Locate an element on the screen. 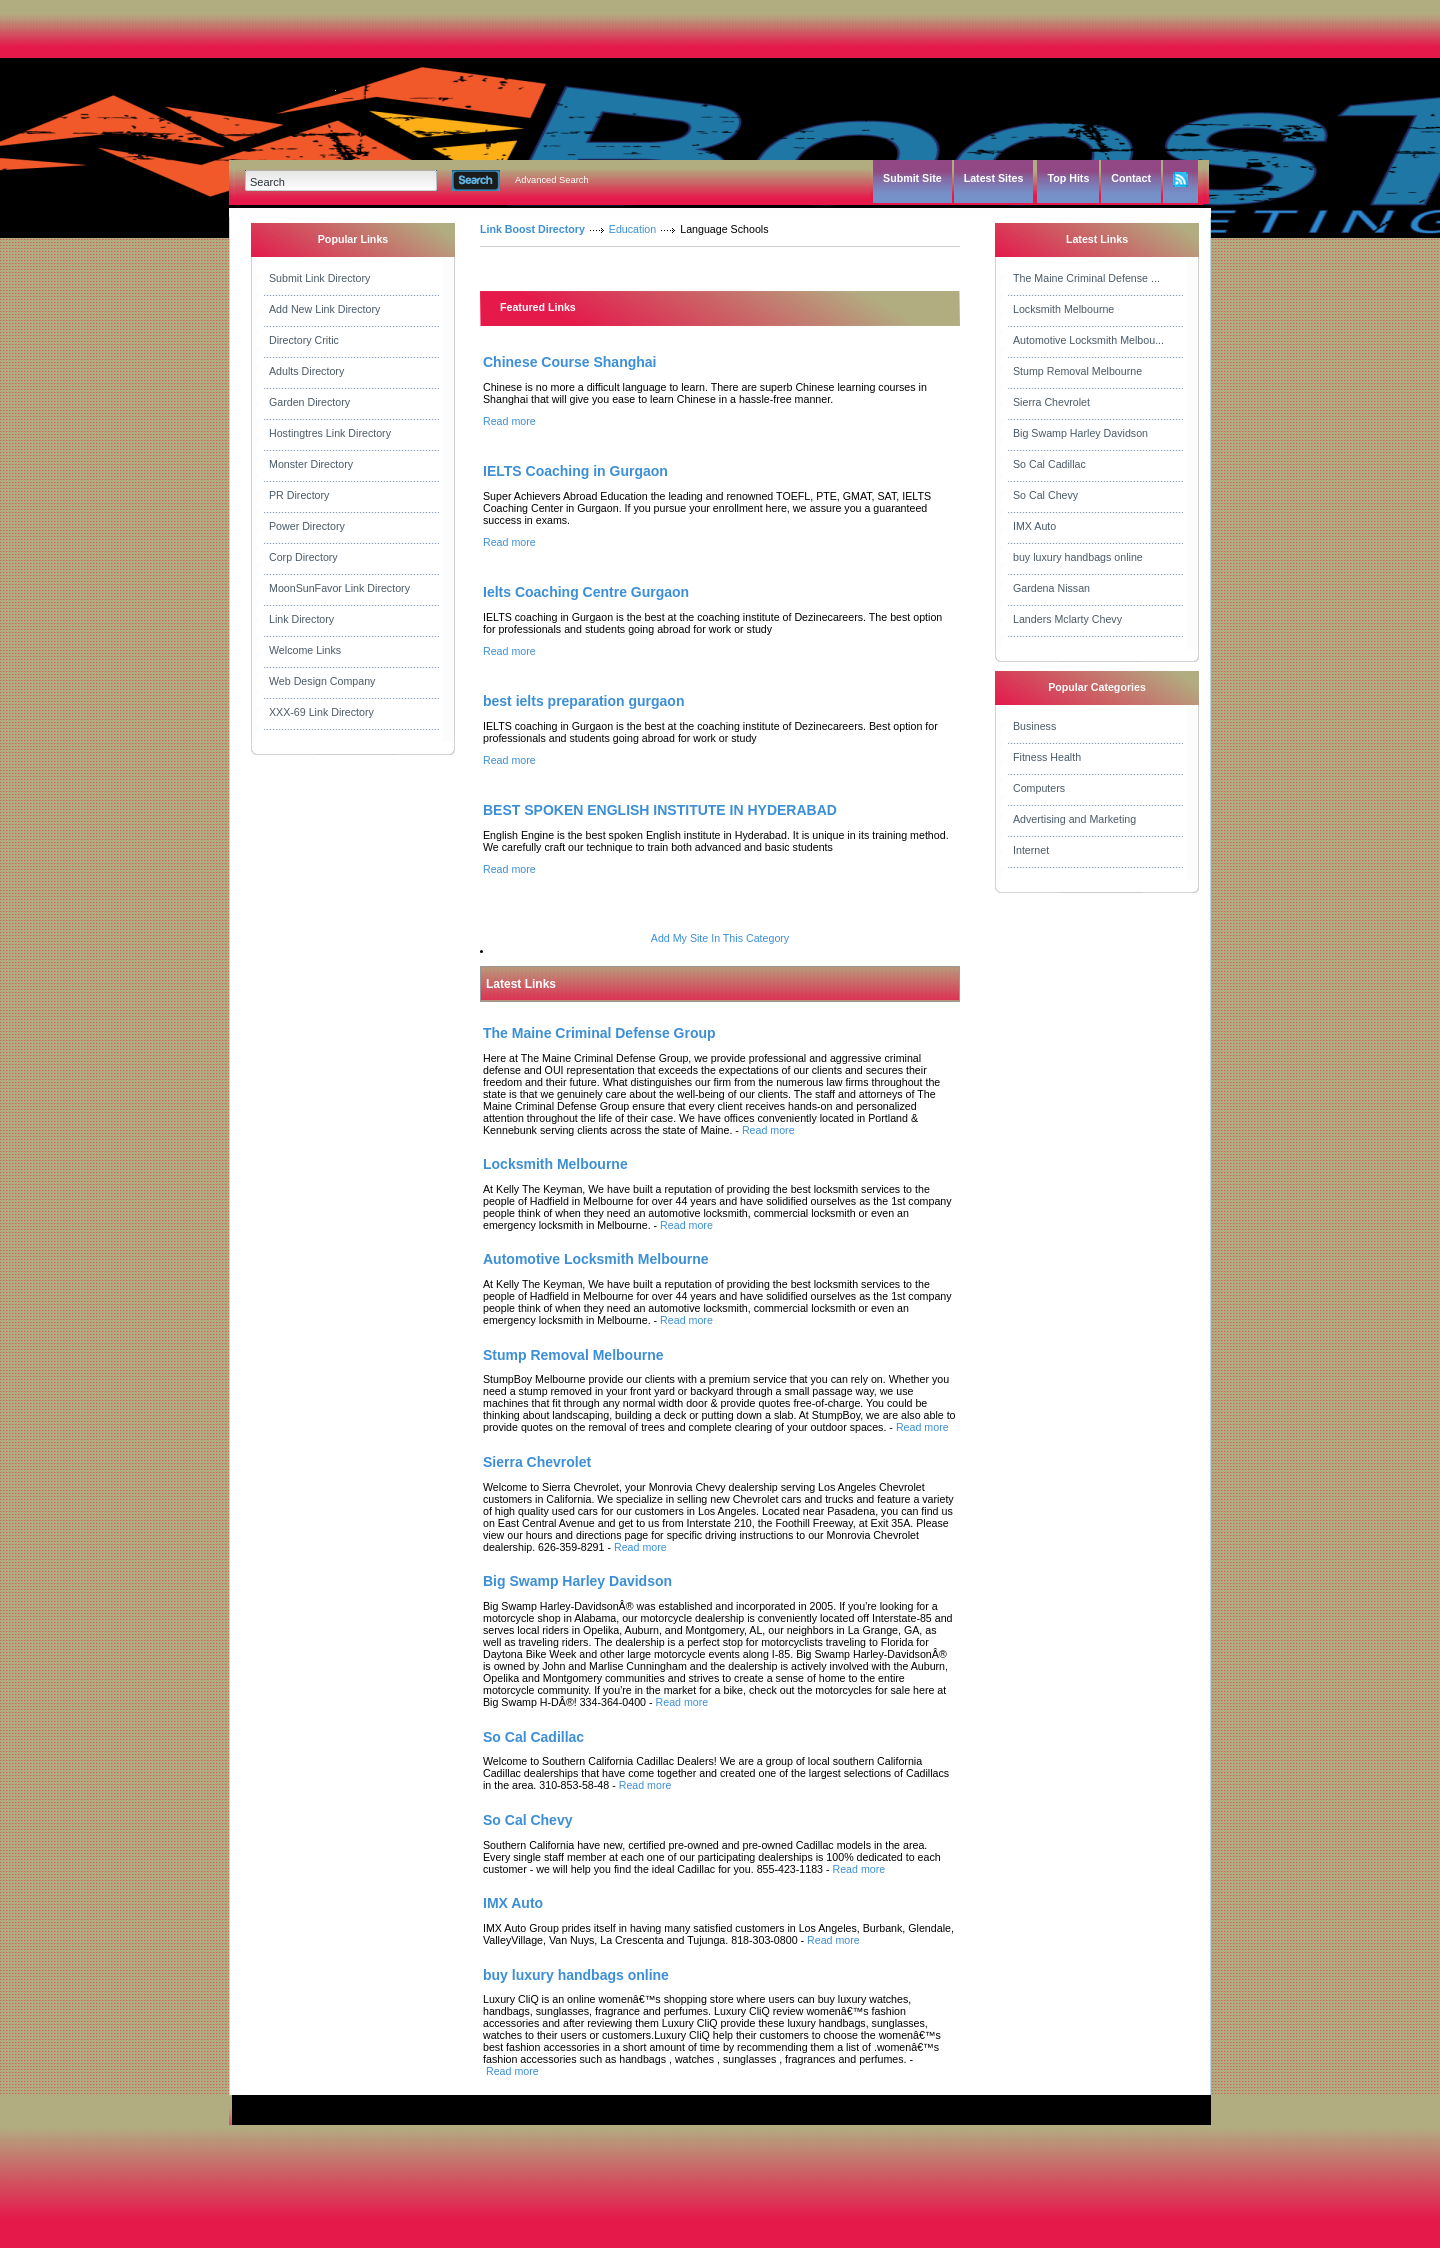 This screenshot has width=1440, height=2248. Monster Directory is located at coordinates (311, 464).